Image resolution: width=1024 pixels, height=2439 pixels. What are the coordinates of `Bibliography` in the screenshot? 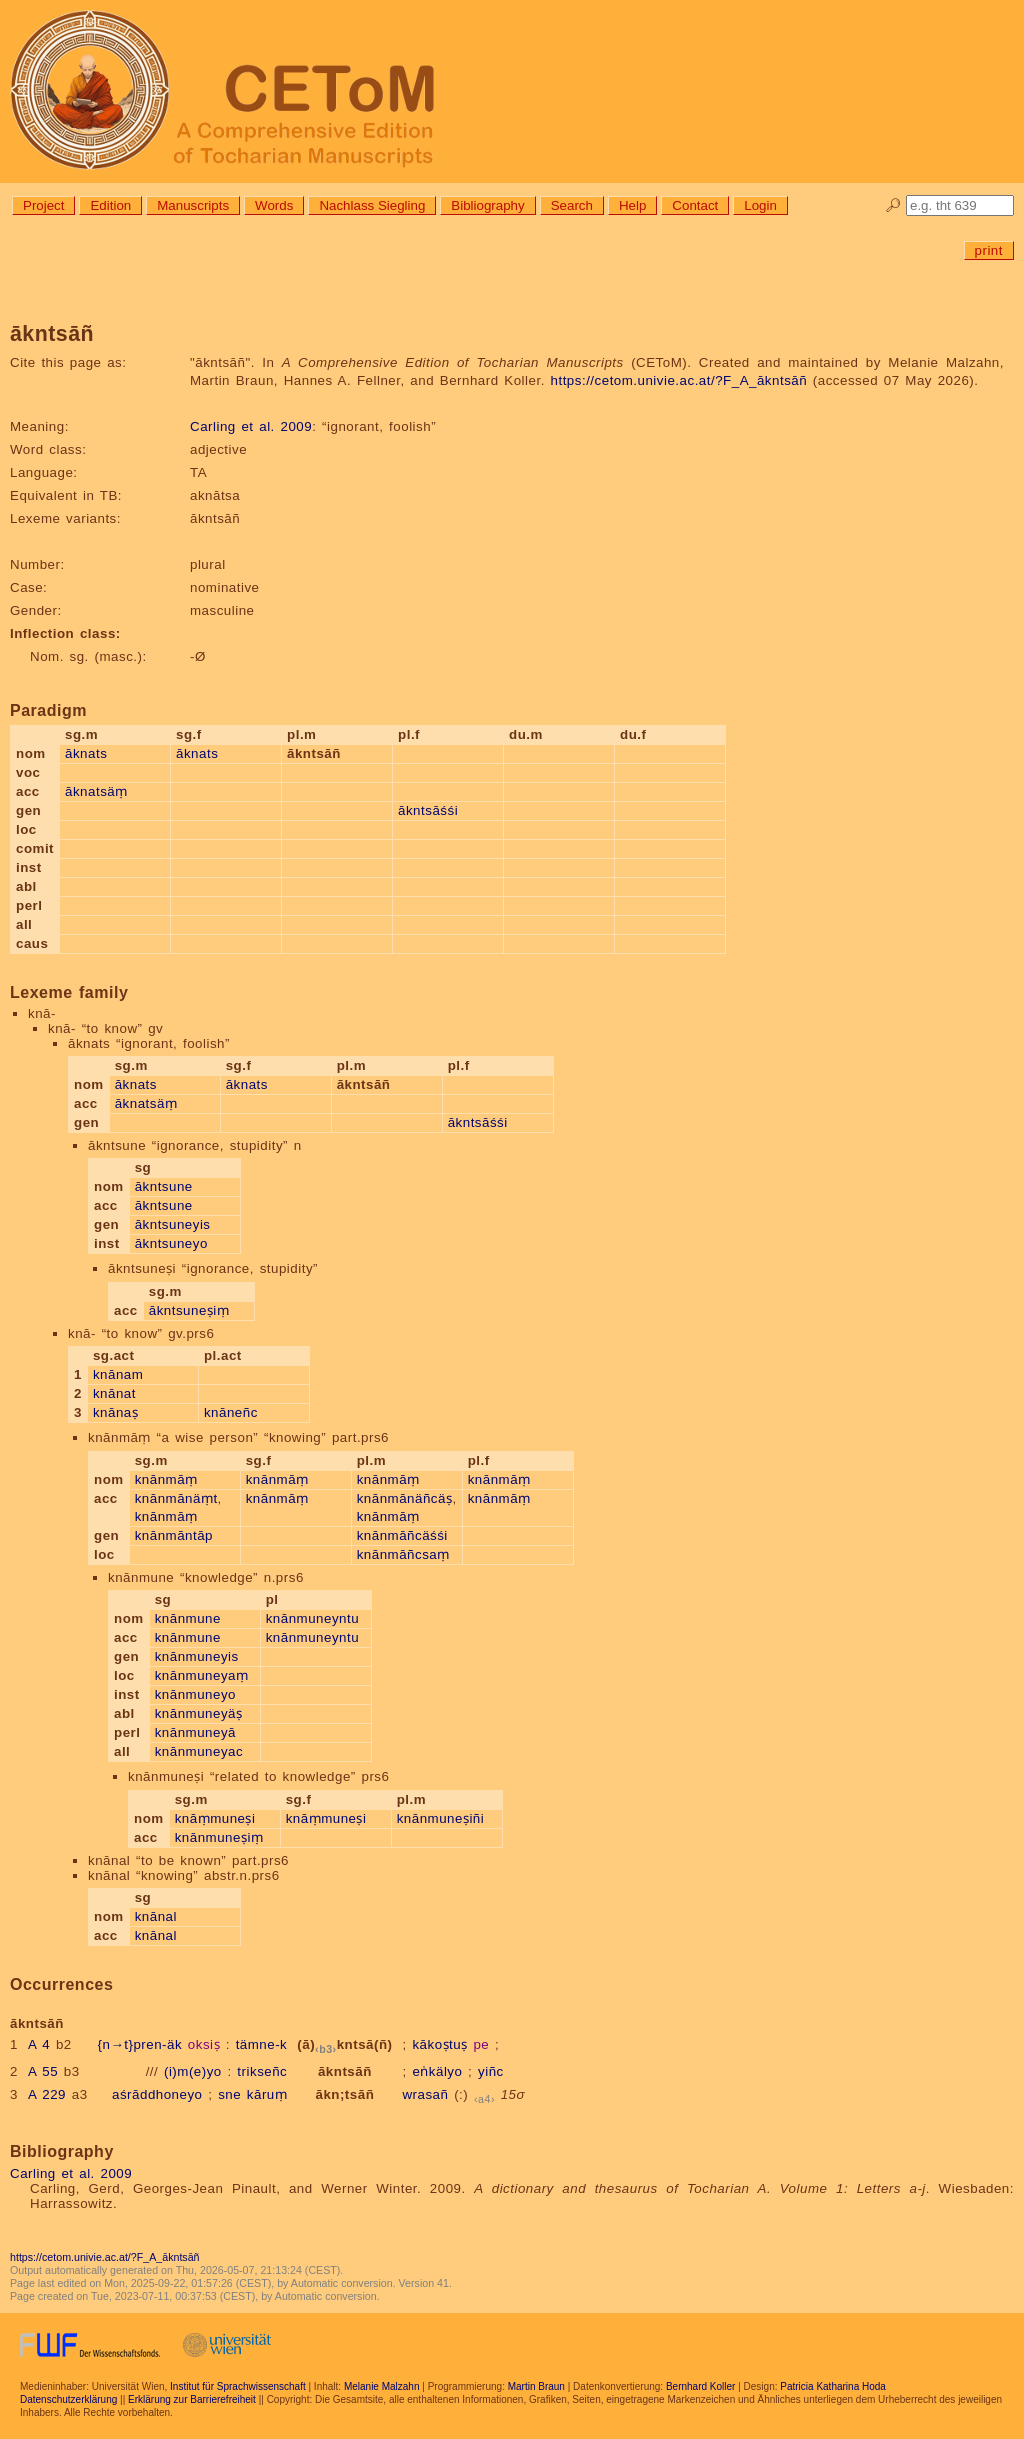 It's located at (487, 205).